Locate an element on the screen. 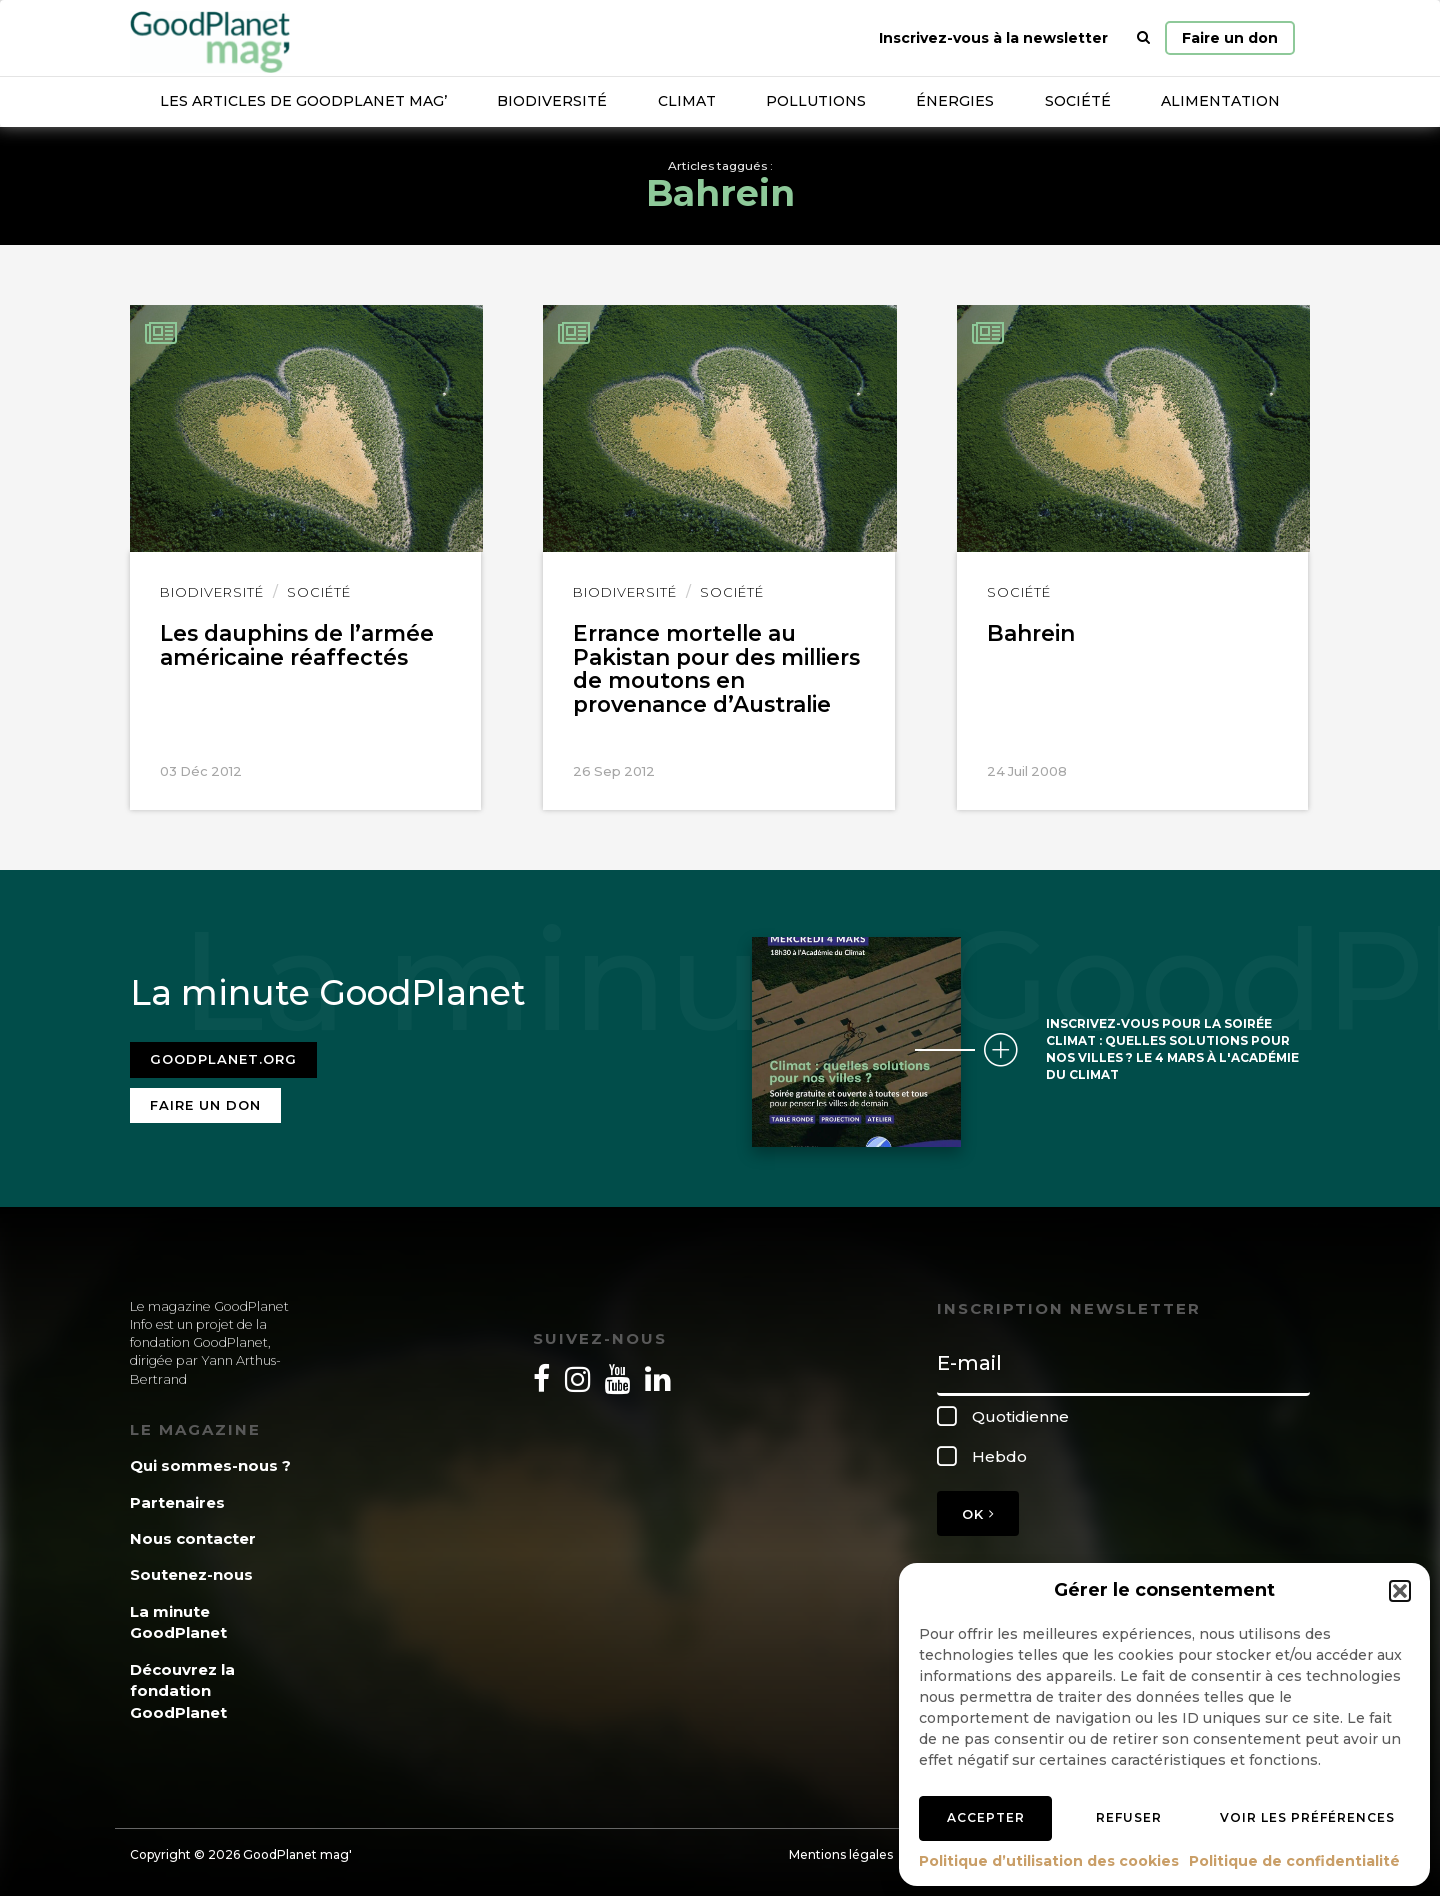  Alimentation is located at coordinates (1220, 101).